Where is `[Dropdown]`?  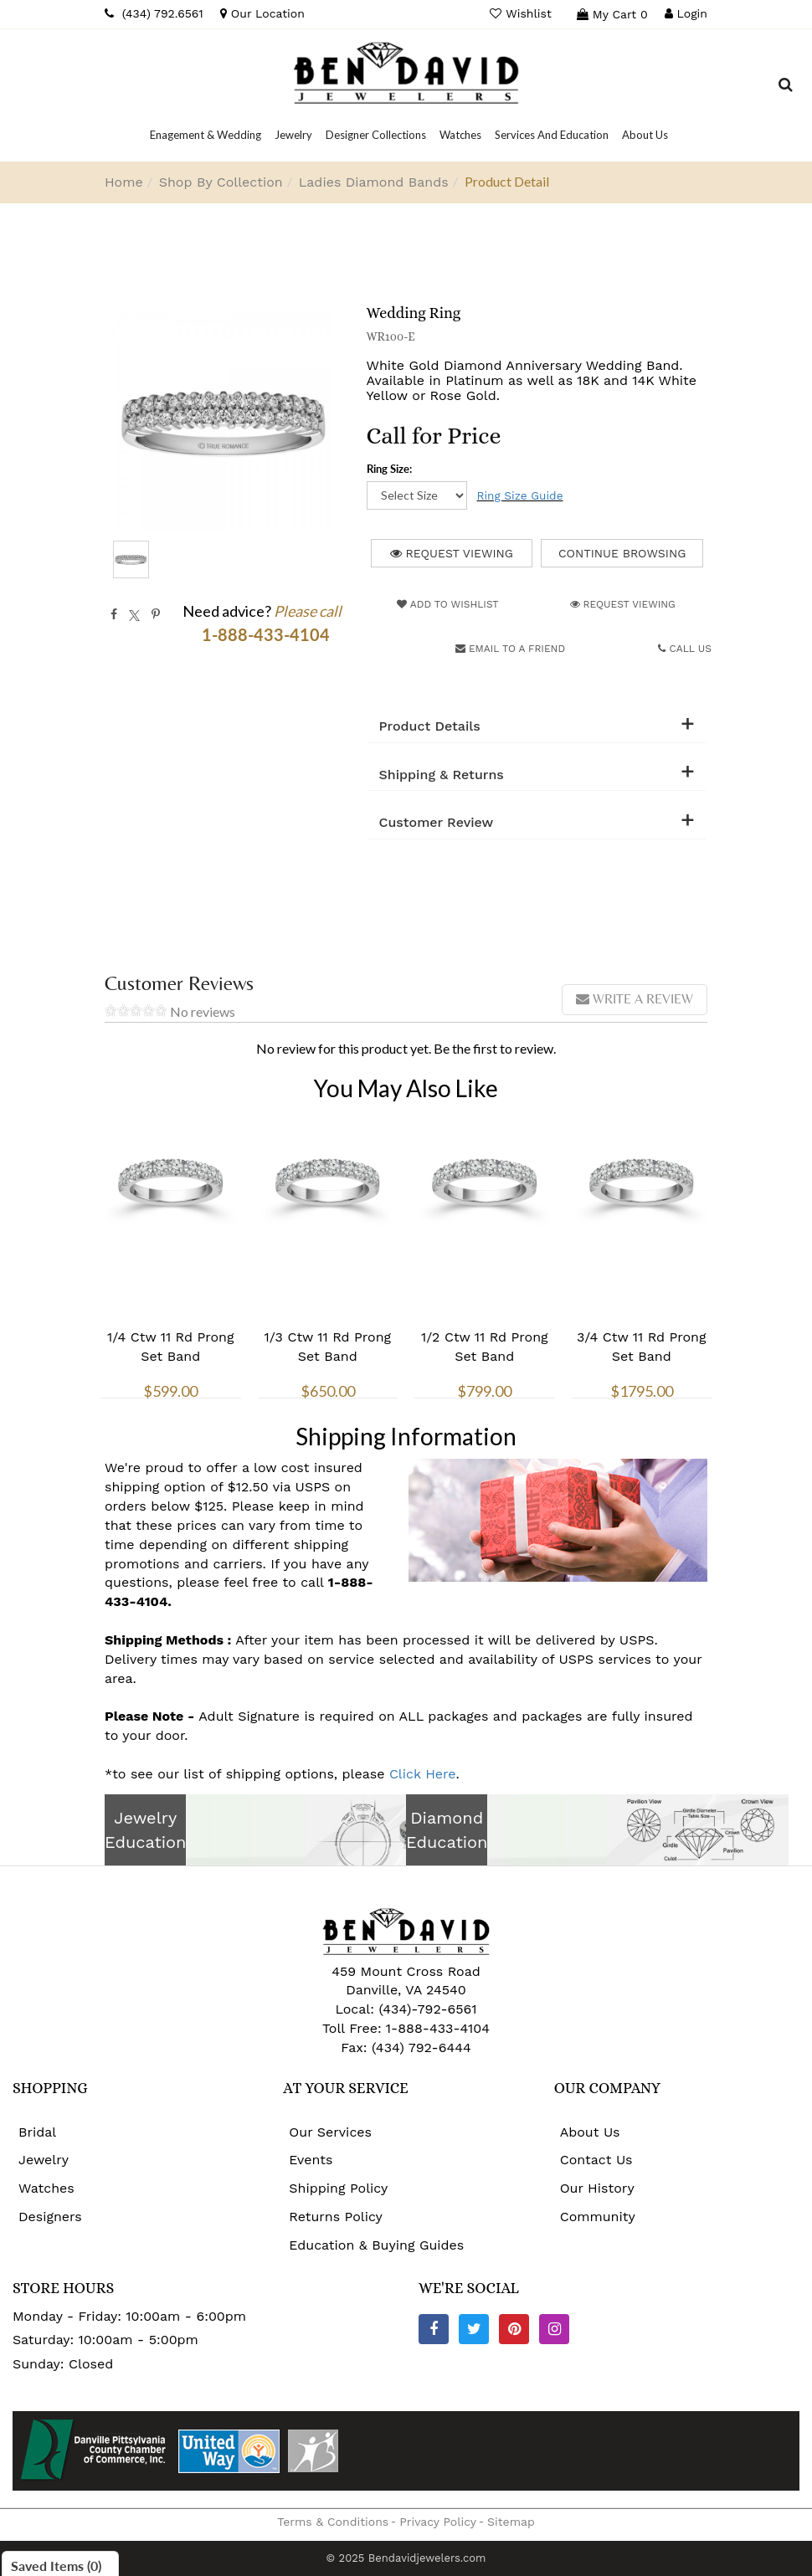 [Dropdown] is located at coordinates (205, 134).